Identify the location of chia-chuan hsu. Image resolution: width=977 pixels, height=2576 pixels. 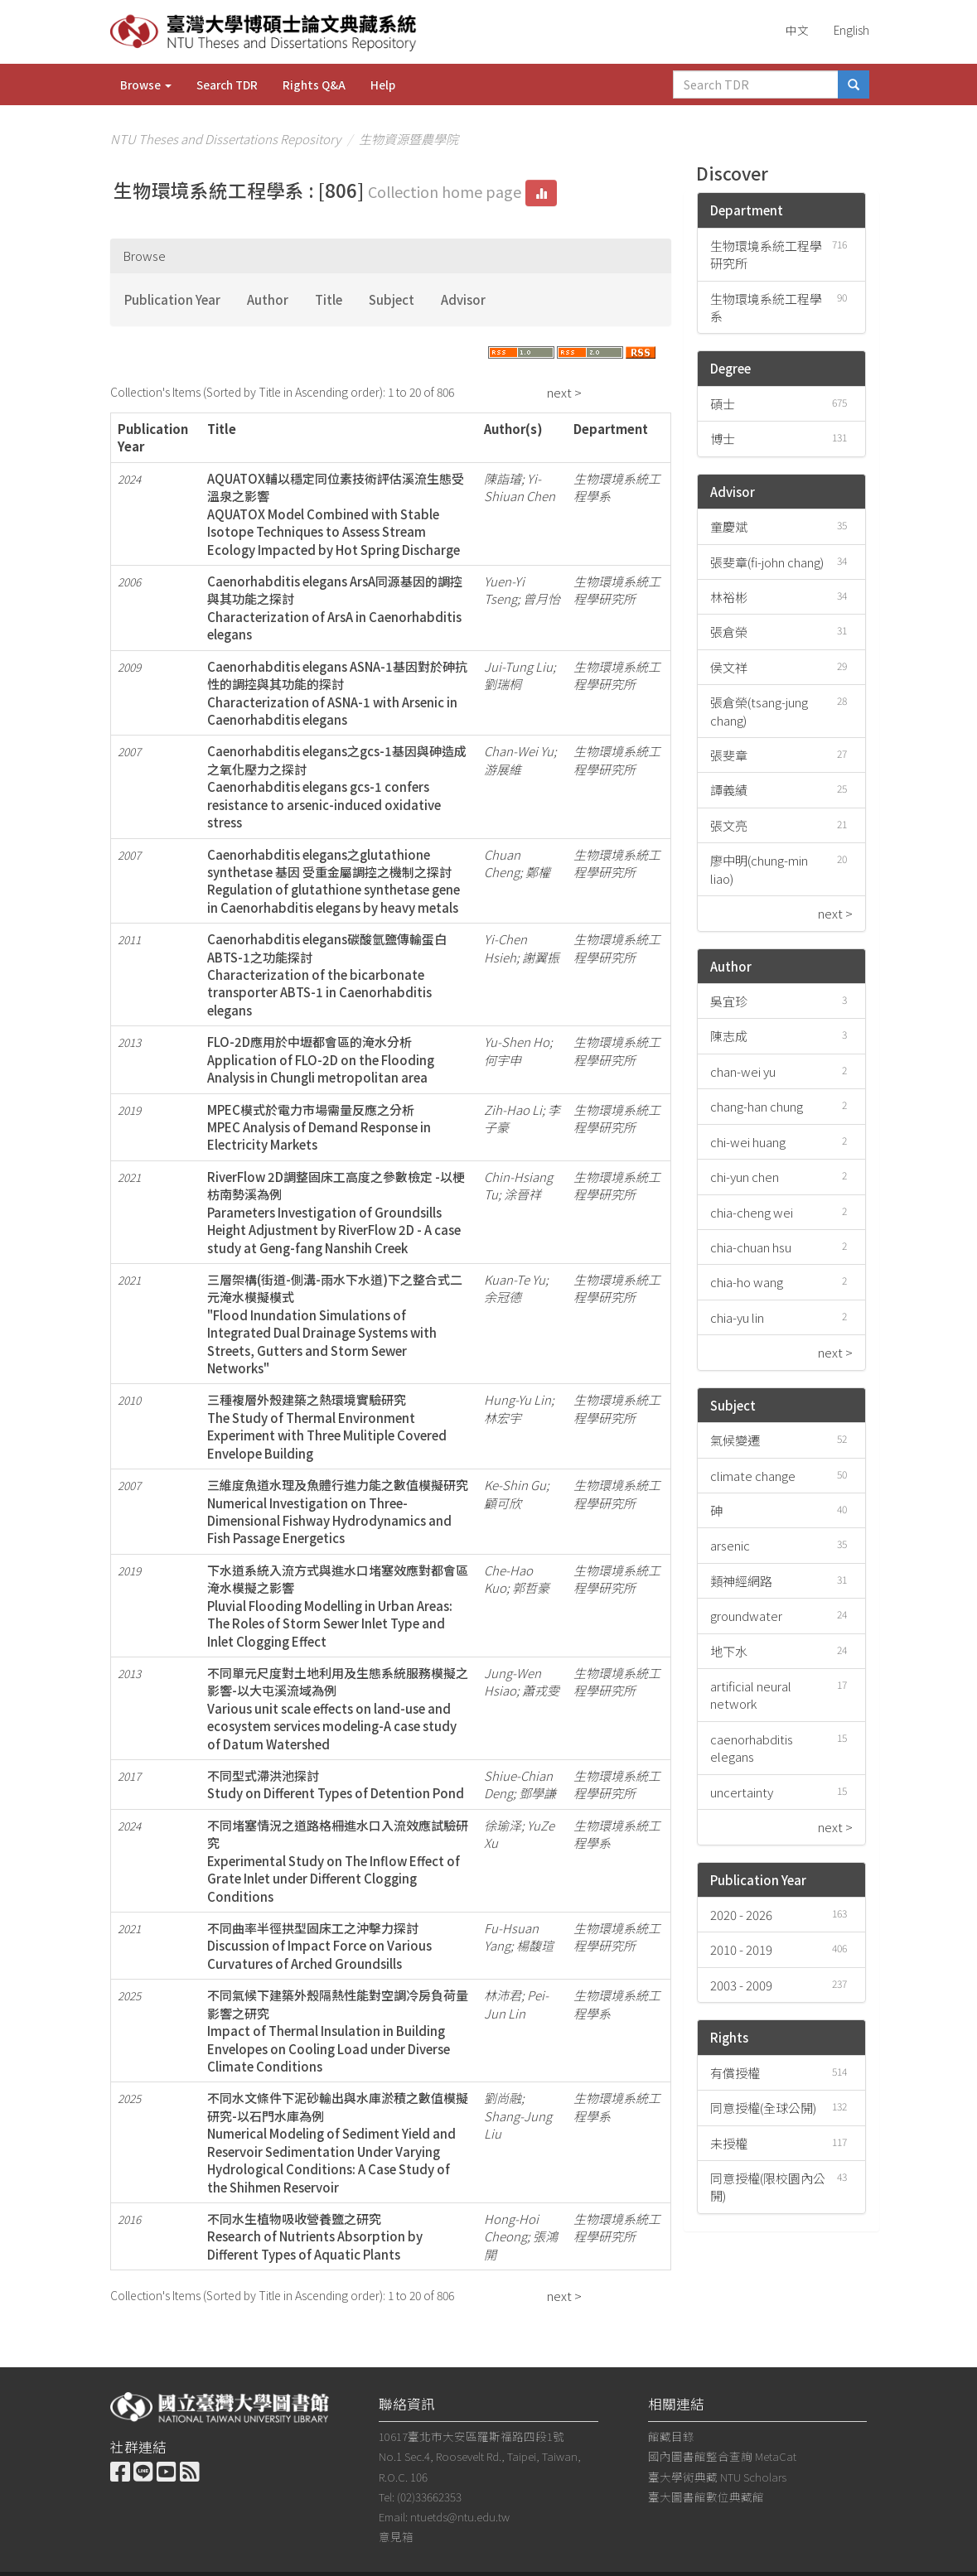
(750, 1247).